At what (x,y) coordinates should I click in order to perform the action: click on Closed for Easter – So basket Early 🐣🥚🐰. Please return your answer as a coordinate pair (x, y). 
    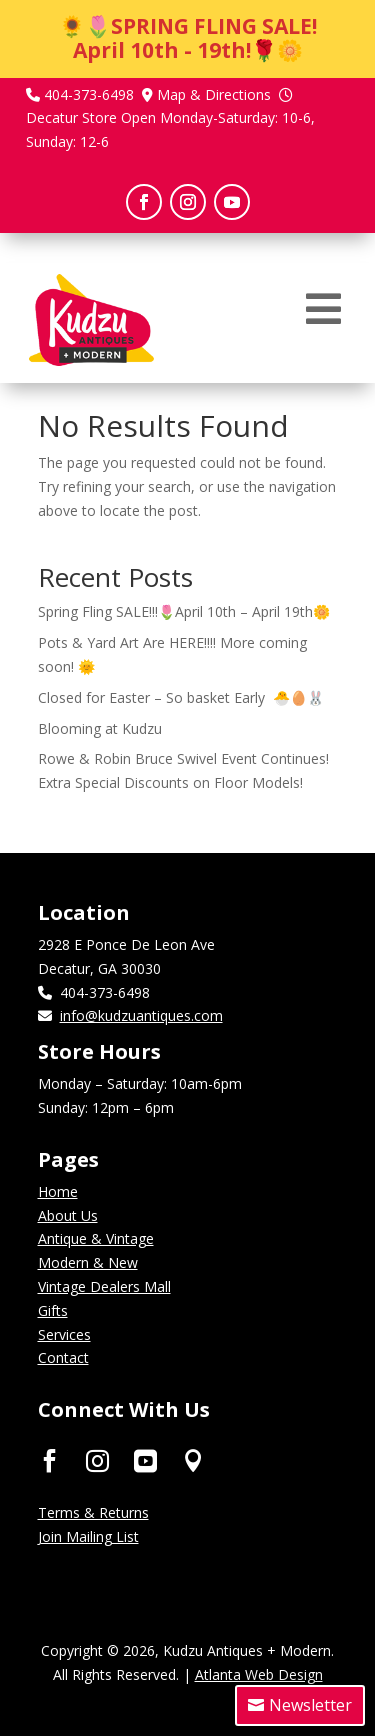
    Looking at the image, I should click on (181, 697).